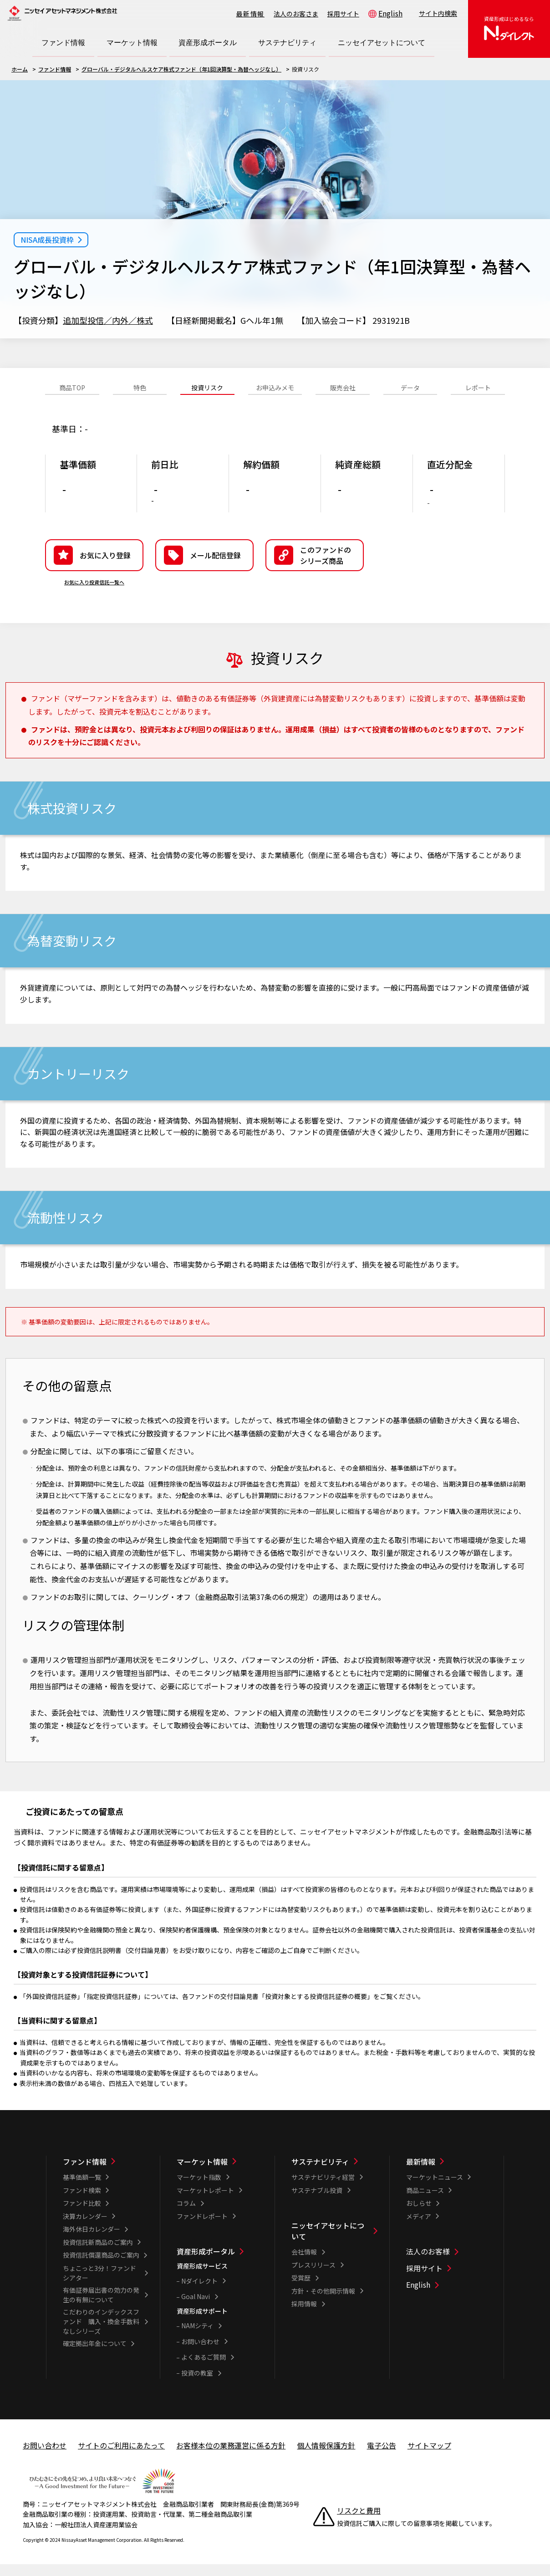 Image resolution: width=550 pixels, height=2576 pixels. I want to click on 追加型投信／内外／株式, so click(108, 320).